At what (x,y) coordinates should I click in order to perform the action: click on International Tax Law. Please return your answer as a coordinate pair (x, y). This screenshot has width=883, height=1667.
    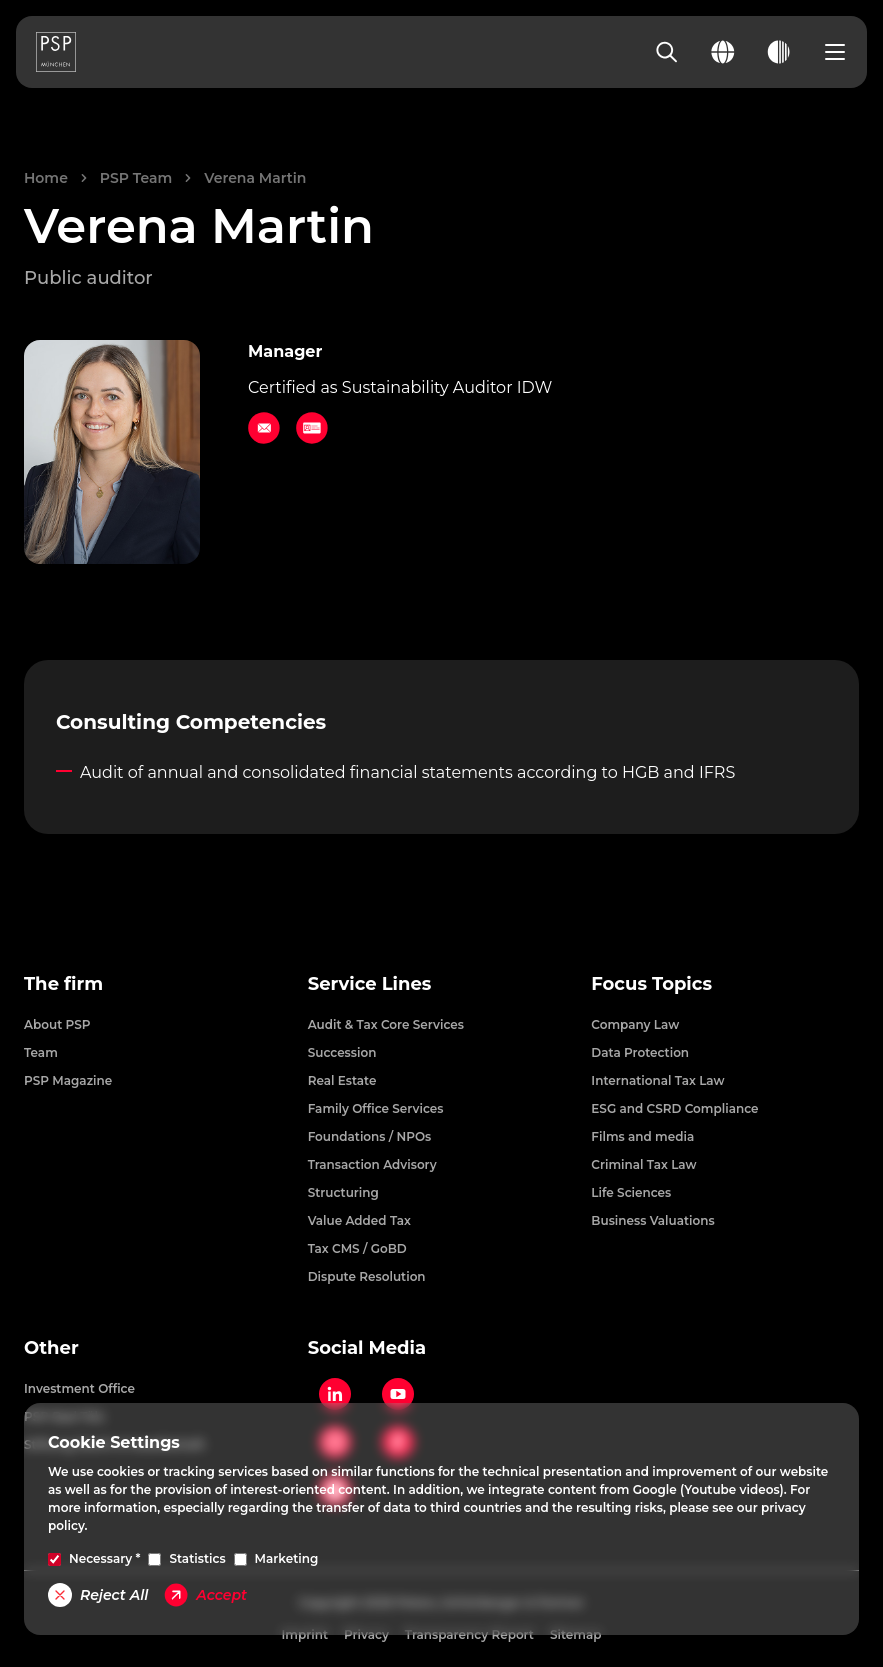
    Looking at the image, I should click on (657, 1080).